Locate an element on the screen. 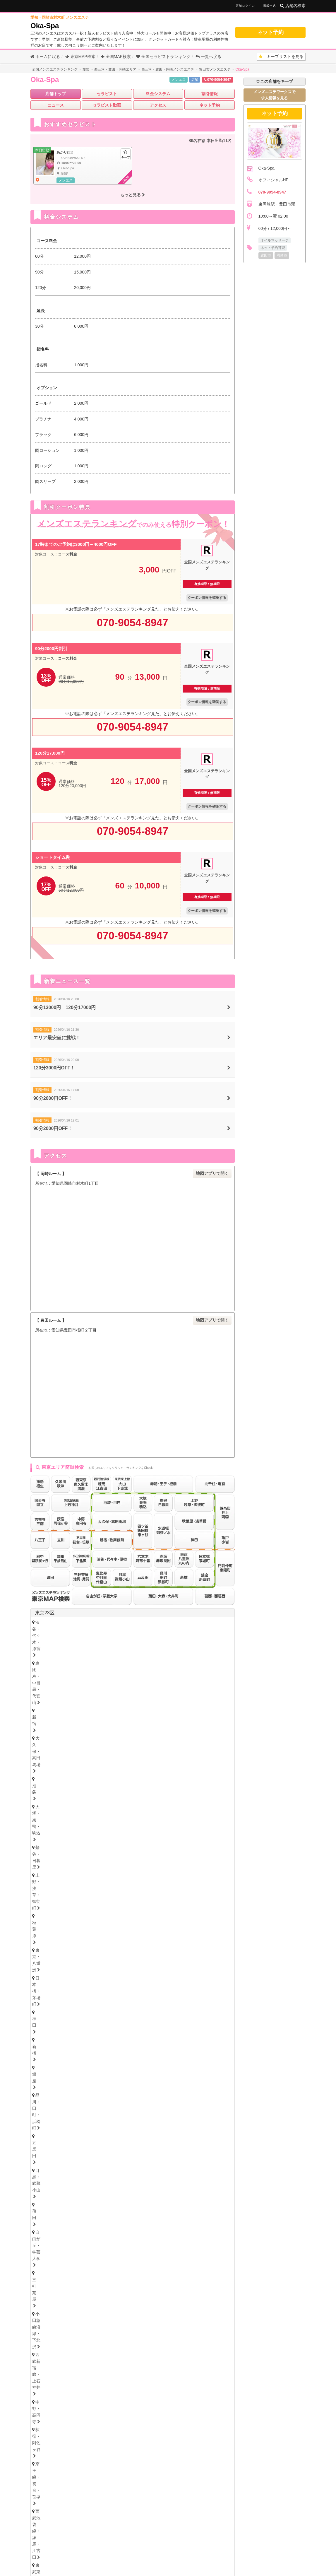 The width and height of the screenshot is (336, 2576). 香川県 is located at coordinates (58, 2311).